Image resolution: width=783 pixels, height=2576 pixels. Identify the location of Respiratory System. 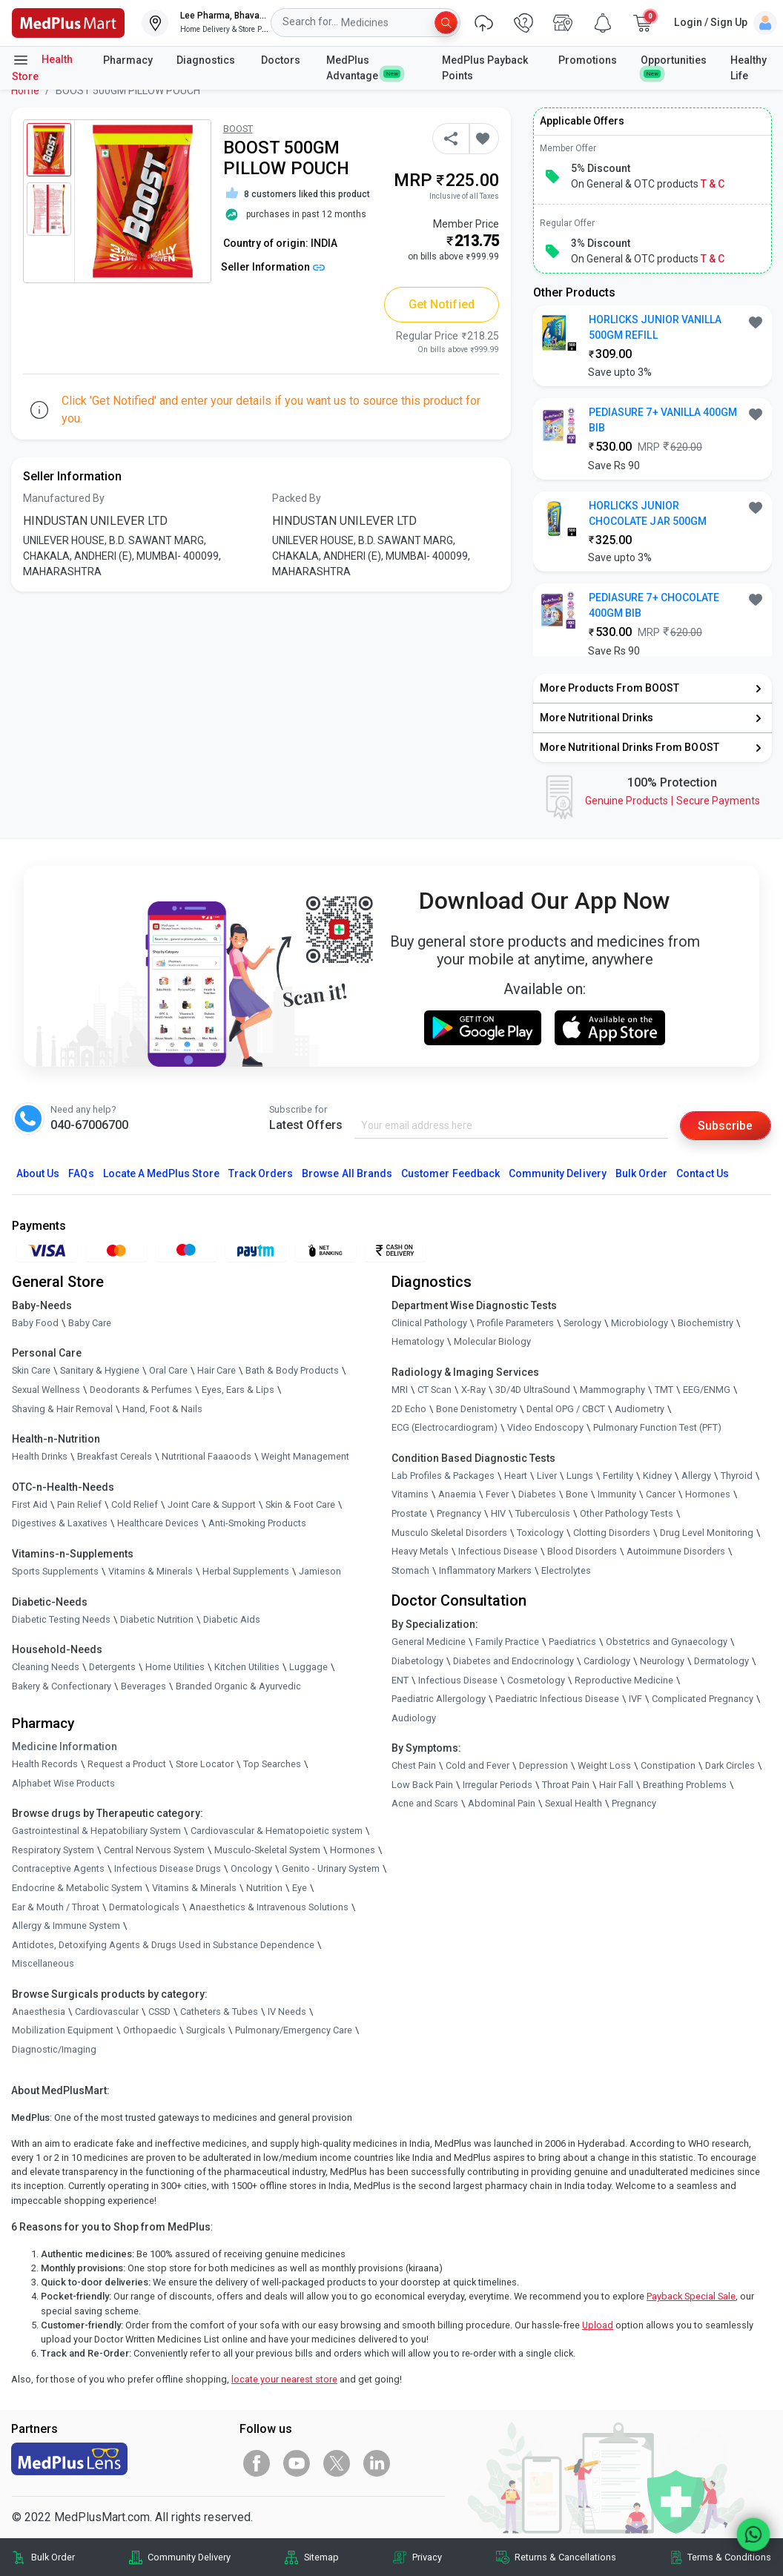
(53, 1849).